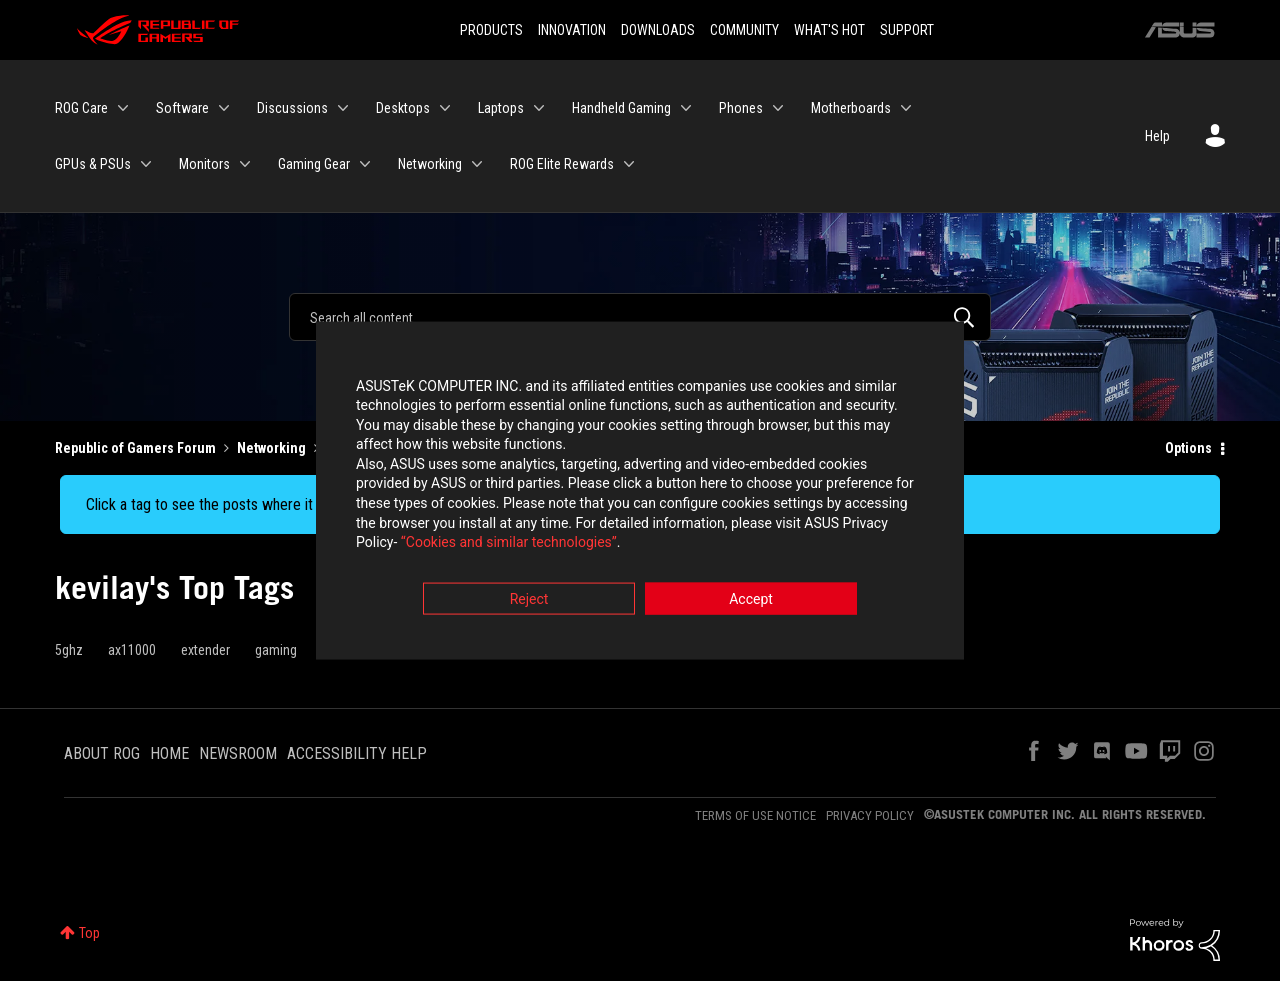 The width and height of the screenshot is (1280, 981). What do you see at coordinates (1157, 136) in the screenshot?
I see `Help` at bounding box center [1157, 136].